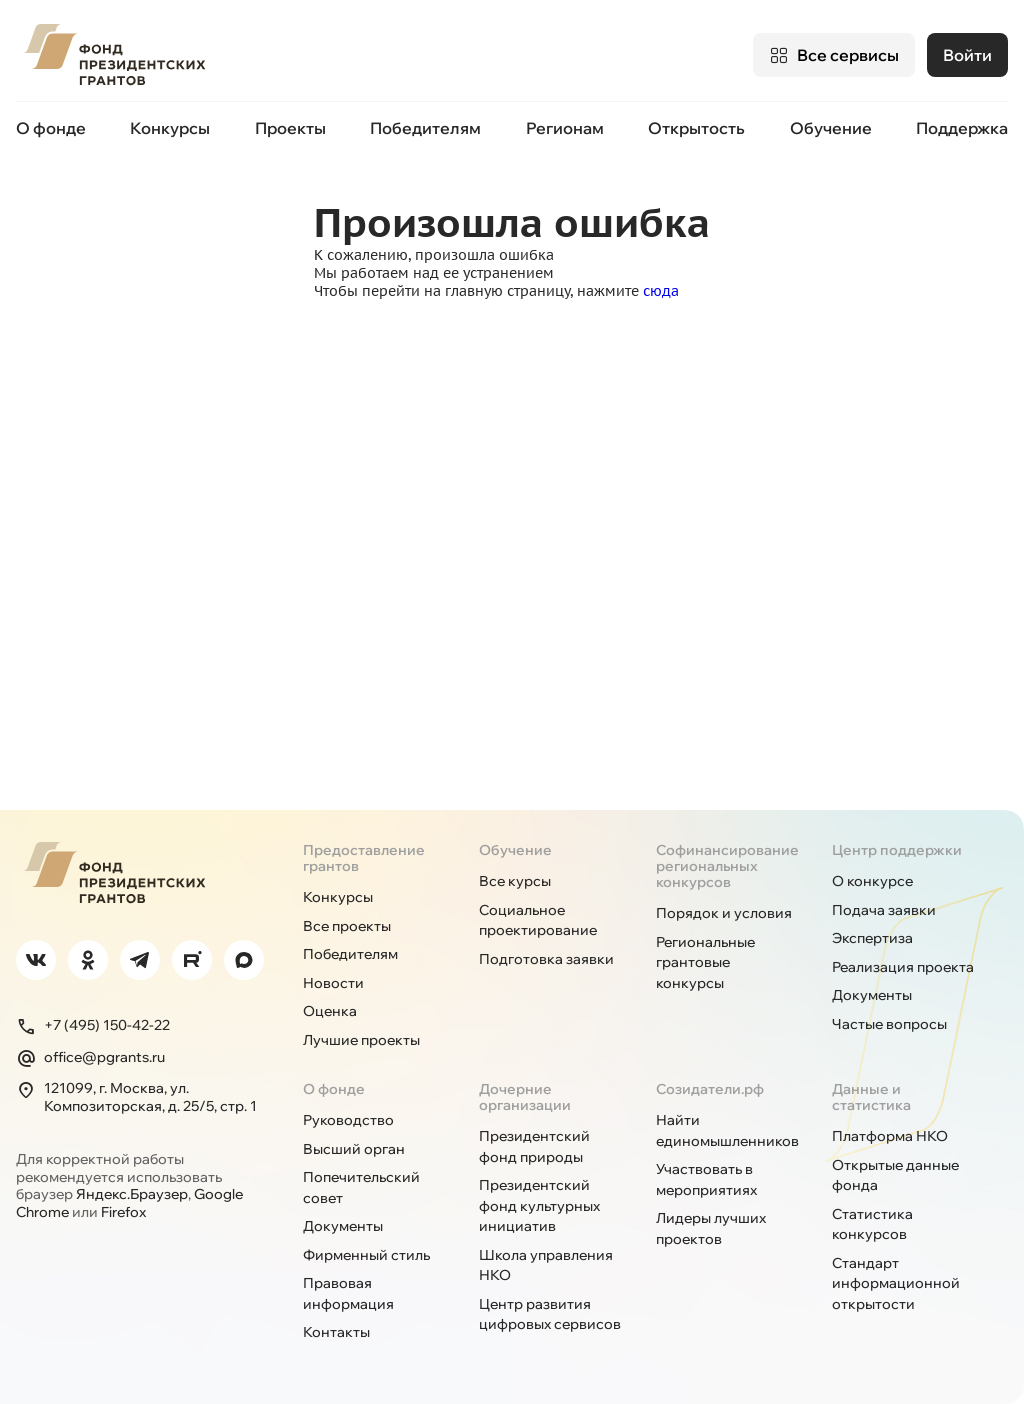  Describe the element at coordinates (696, 128) in the screenshot. I see `Открытость` at that location.